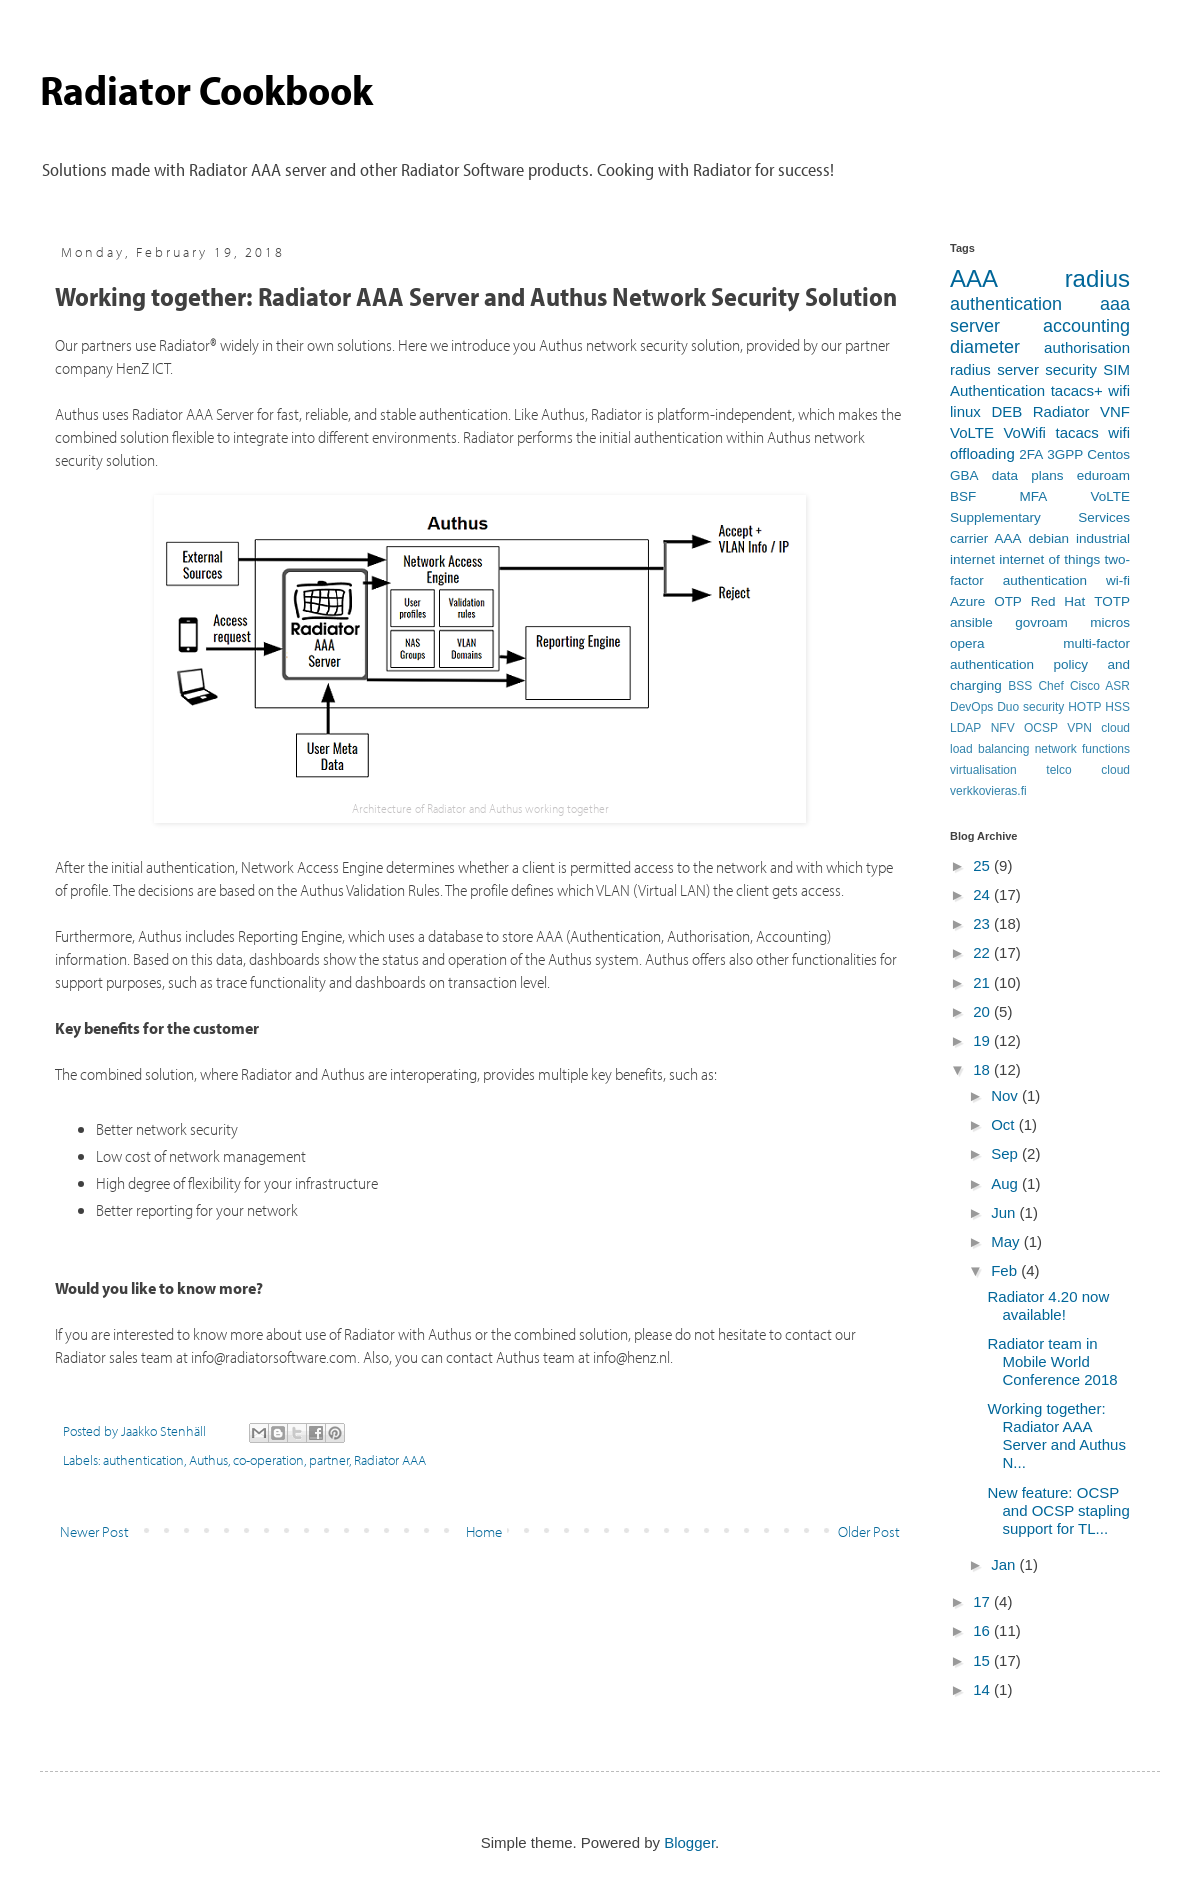 This screenshot has width=1200, height=1892. What do you see at coordinates (1003, 728) in the screenshot?
I see `NFV` at bounding box center [1003, 728].